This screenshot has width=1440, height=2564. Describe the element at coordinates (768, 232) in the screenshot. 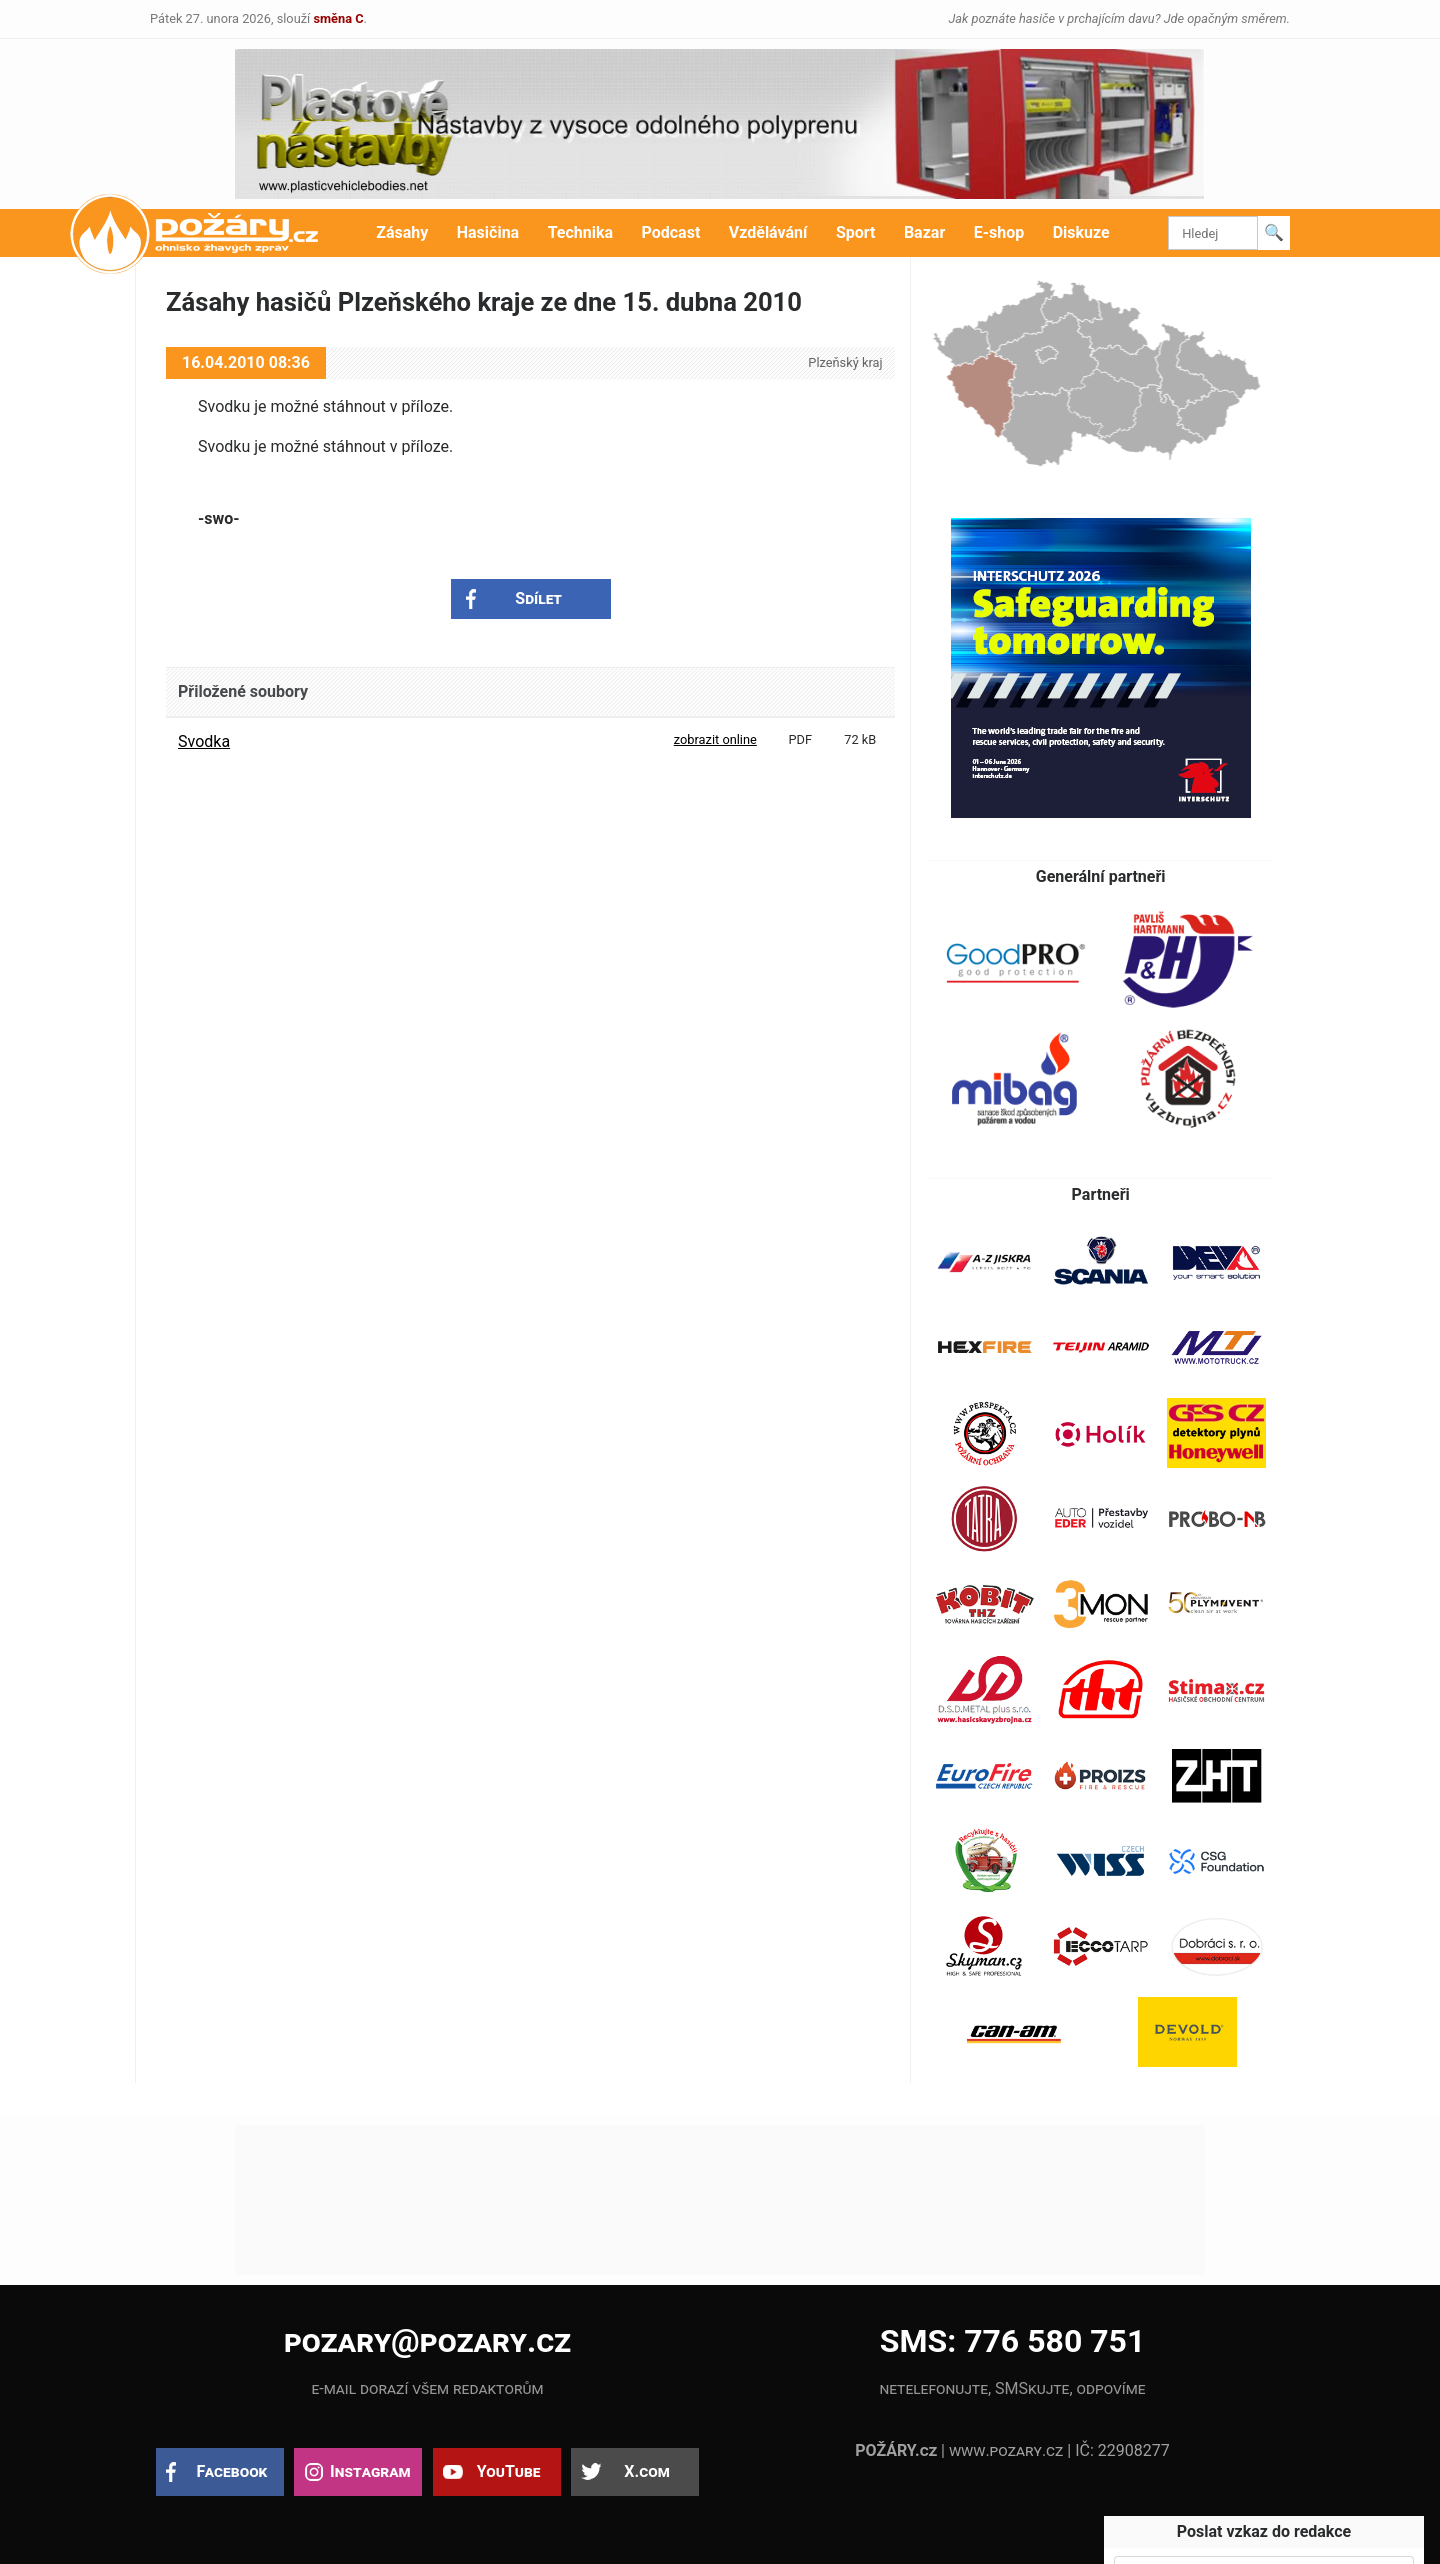

I see `Vzdělávání` at that location.